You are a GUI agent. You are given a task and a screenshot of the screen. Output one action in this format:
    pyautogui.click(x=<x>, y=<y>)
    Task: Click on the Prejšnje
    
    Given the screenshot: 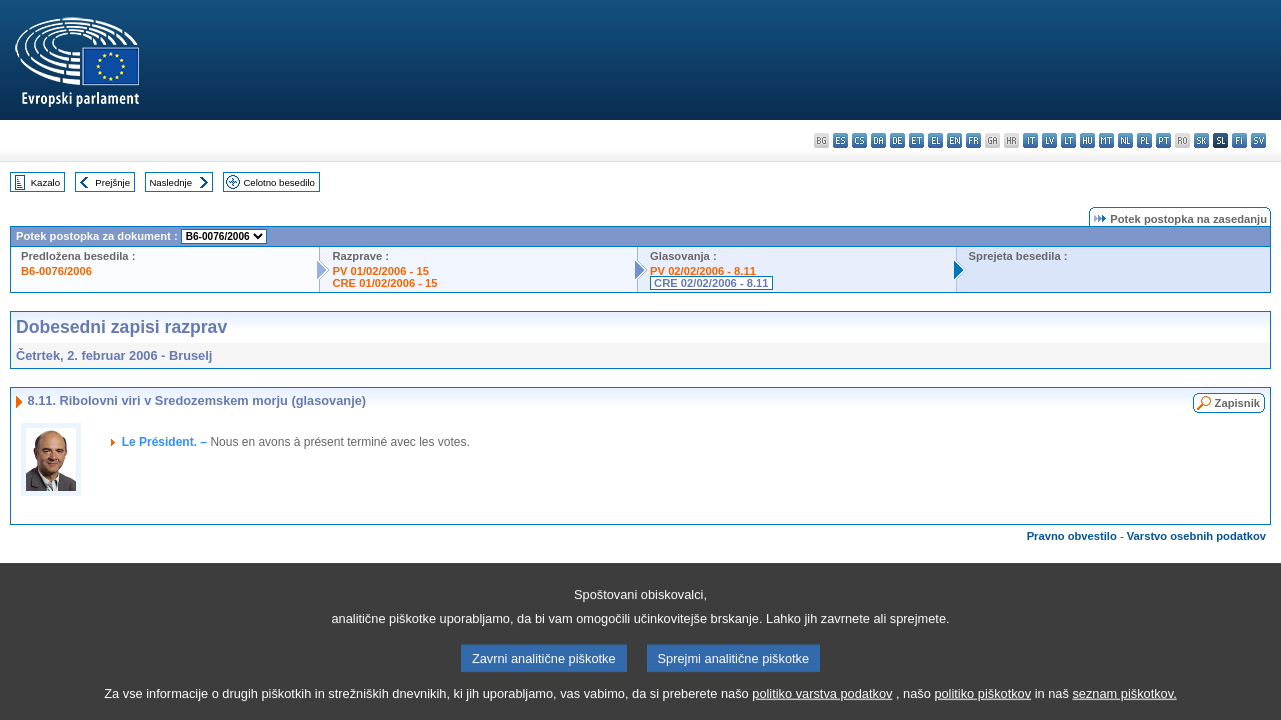 What is the action you would take?
    pyautogui.click(x=112, y=182)
    